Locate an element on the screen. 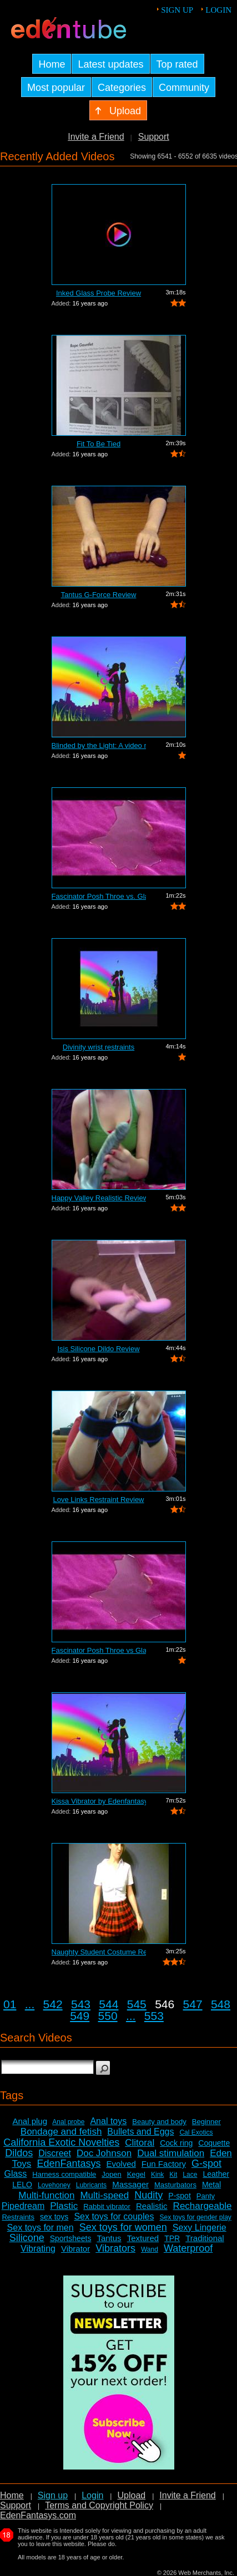  Cock ring is located at coordinates (176, 2143).